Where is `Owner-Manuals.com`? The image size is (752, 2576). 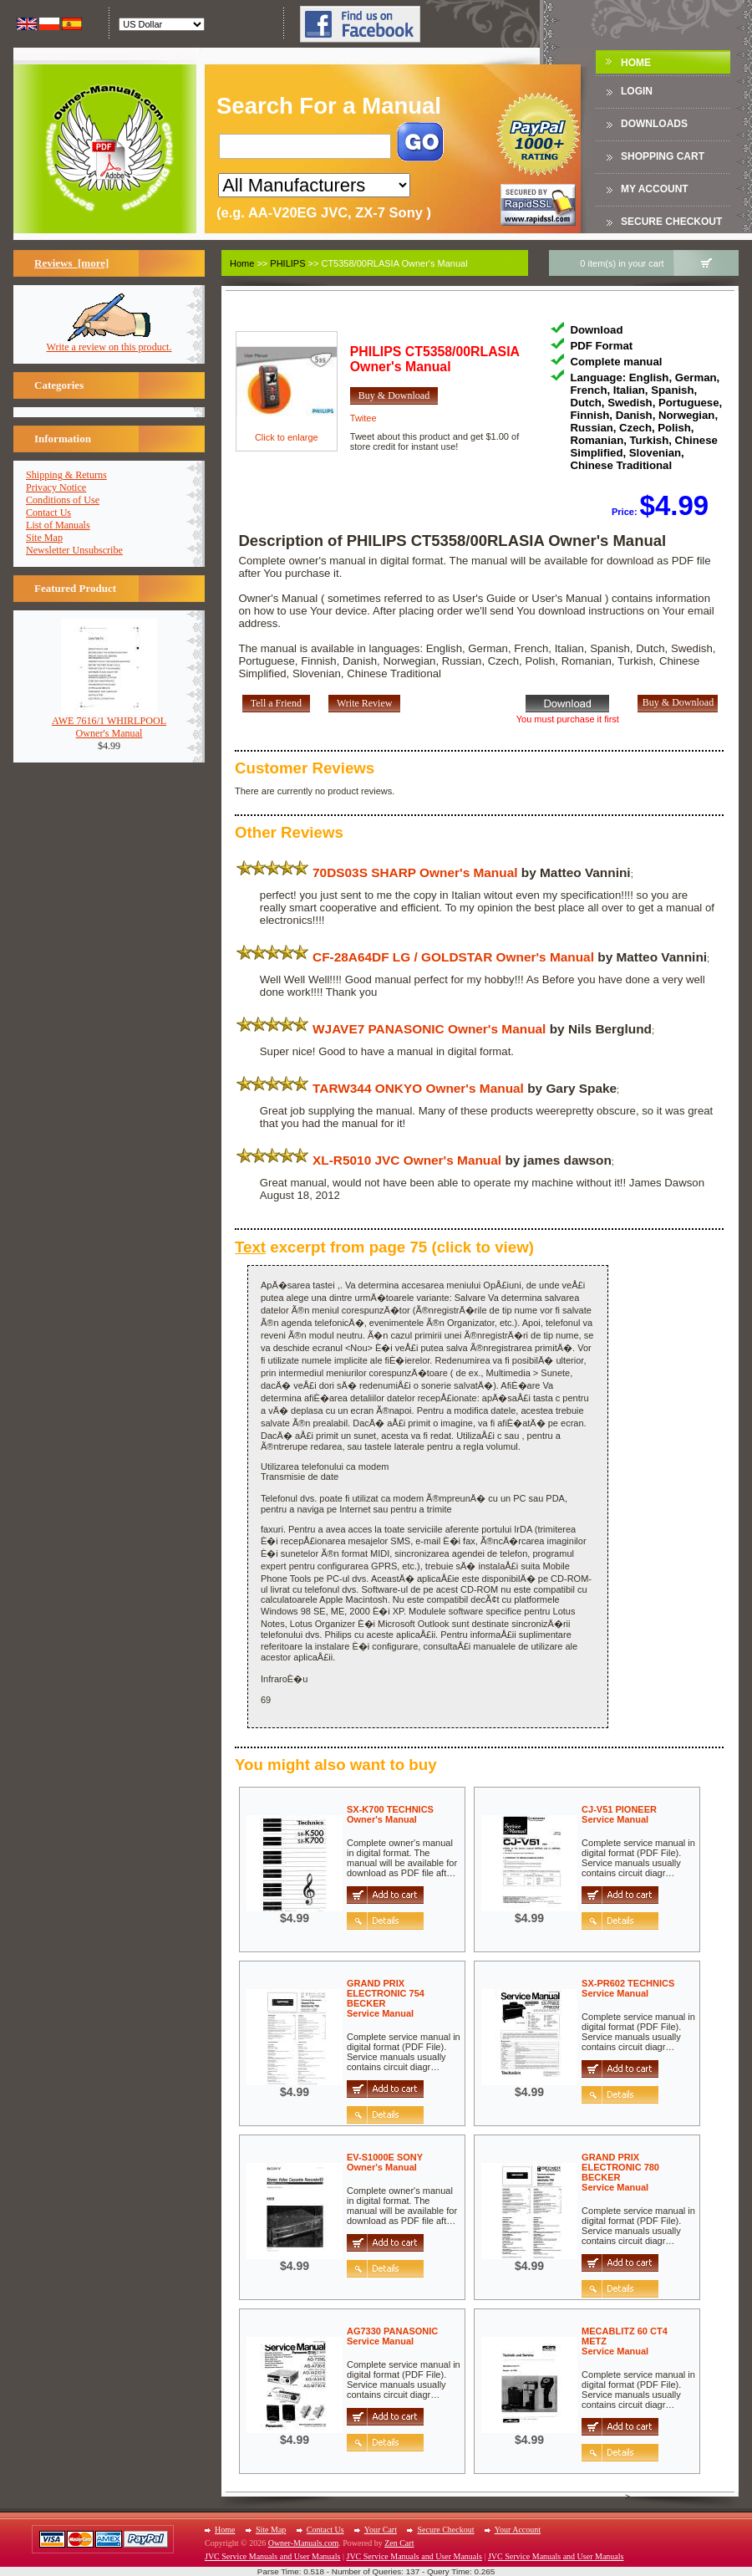 Owner-Manuals.com is located at coordinates (303, 2543).